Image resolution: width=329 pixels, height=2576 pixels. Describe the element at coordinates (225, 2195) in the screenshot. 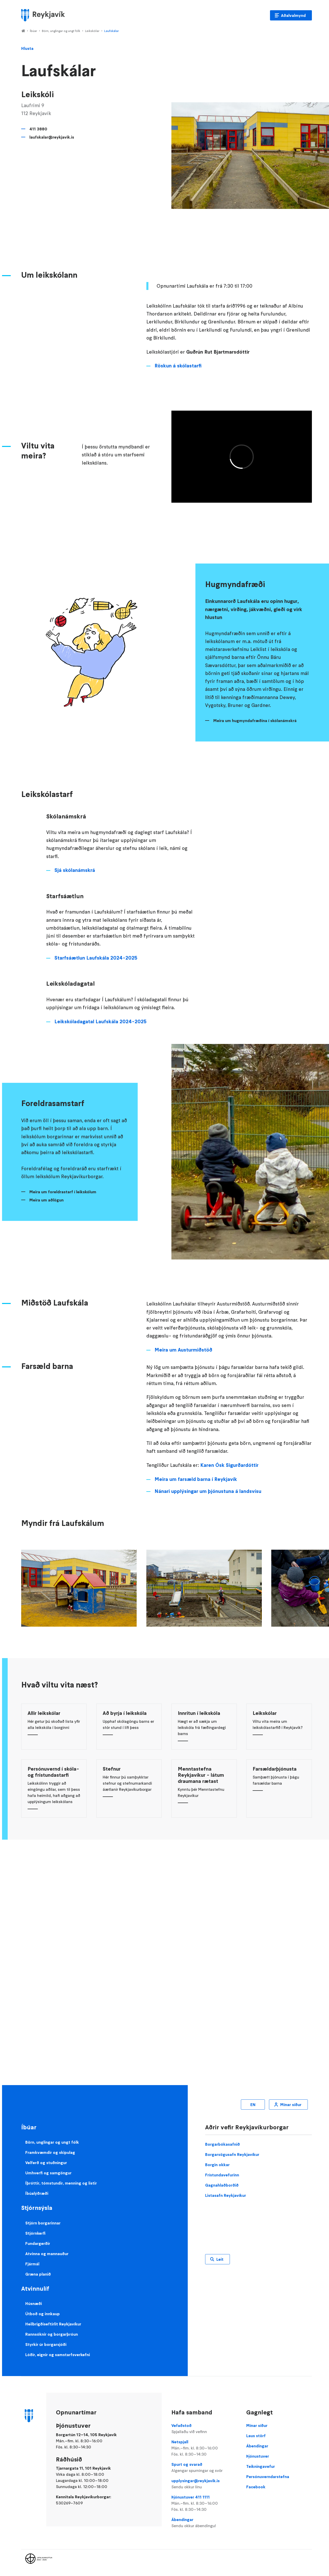

I see `Listasafn Reykjavíkur` at that location.